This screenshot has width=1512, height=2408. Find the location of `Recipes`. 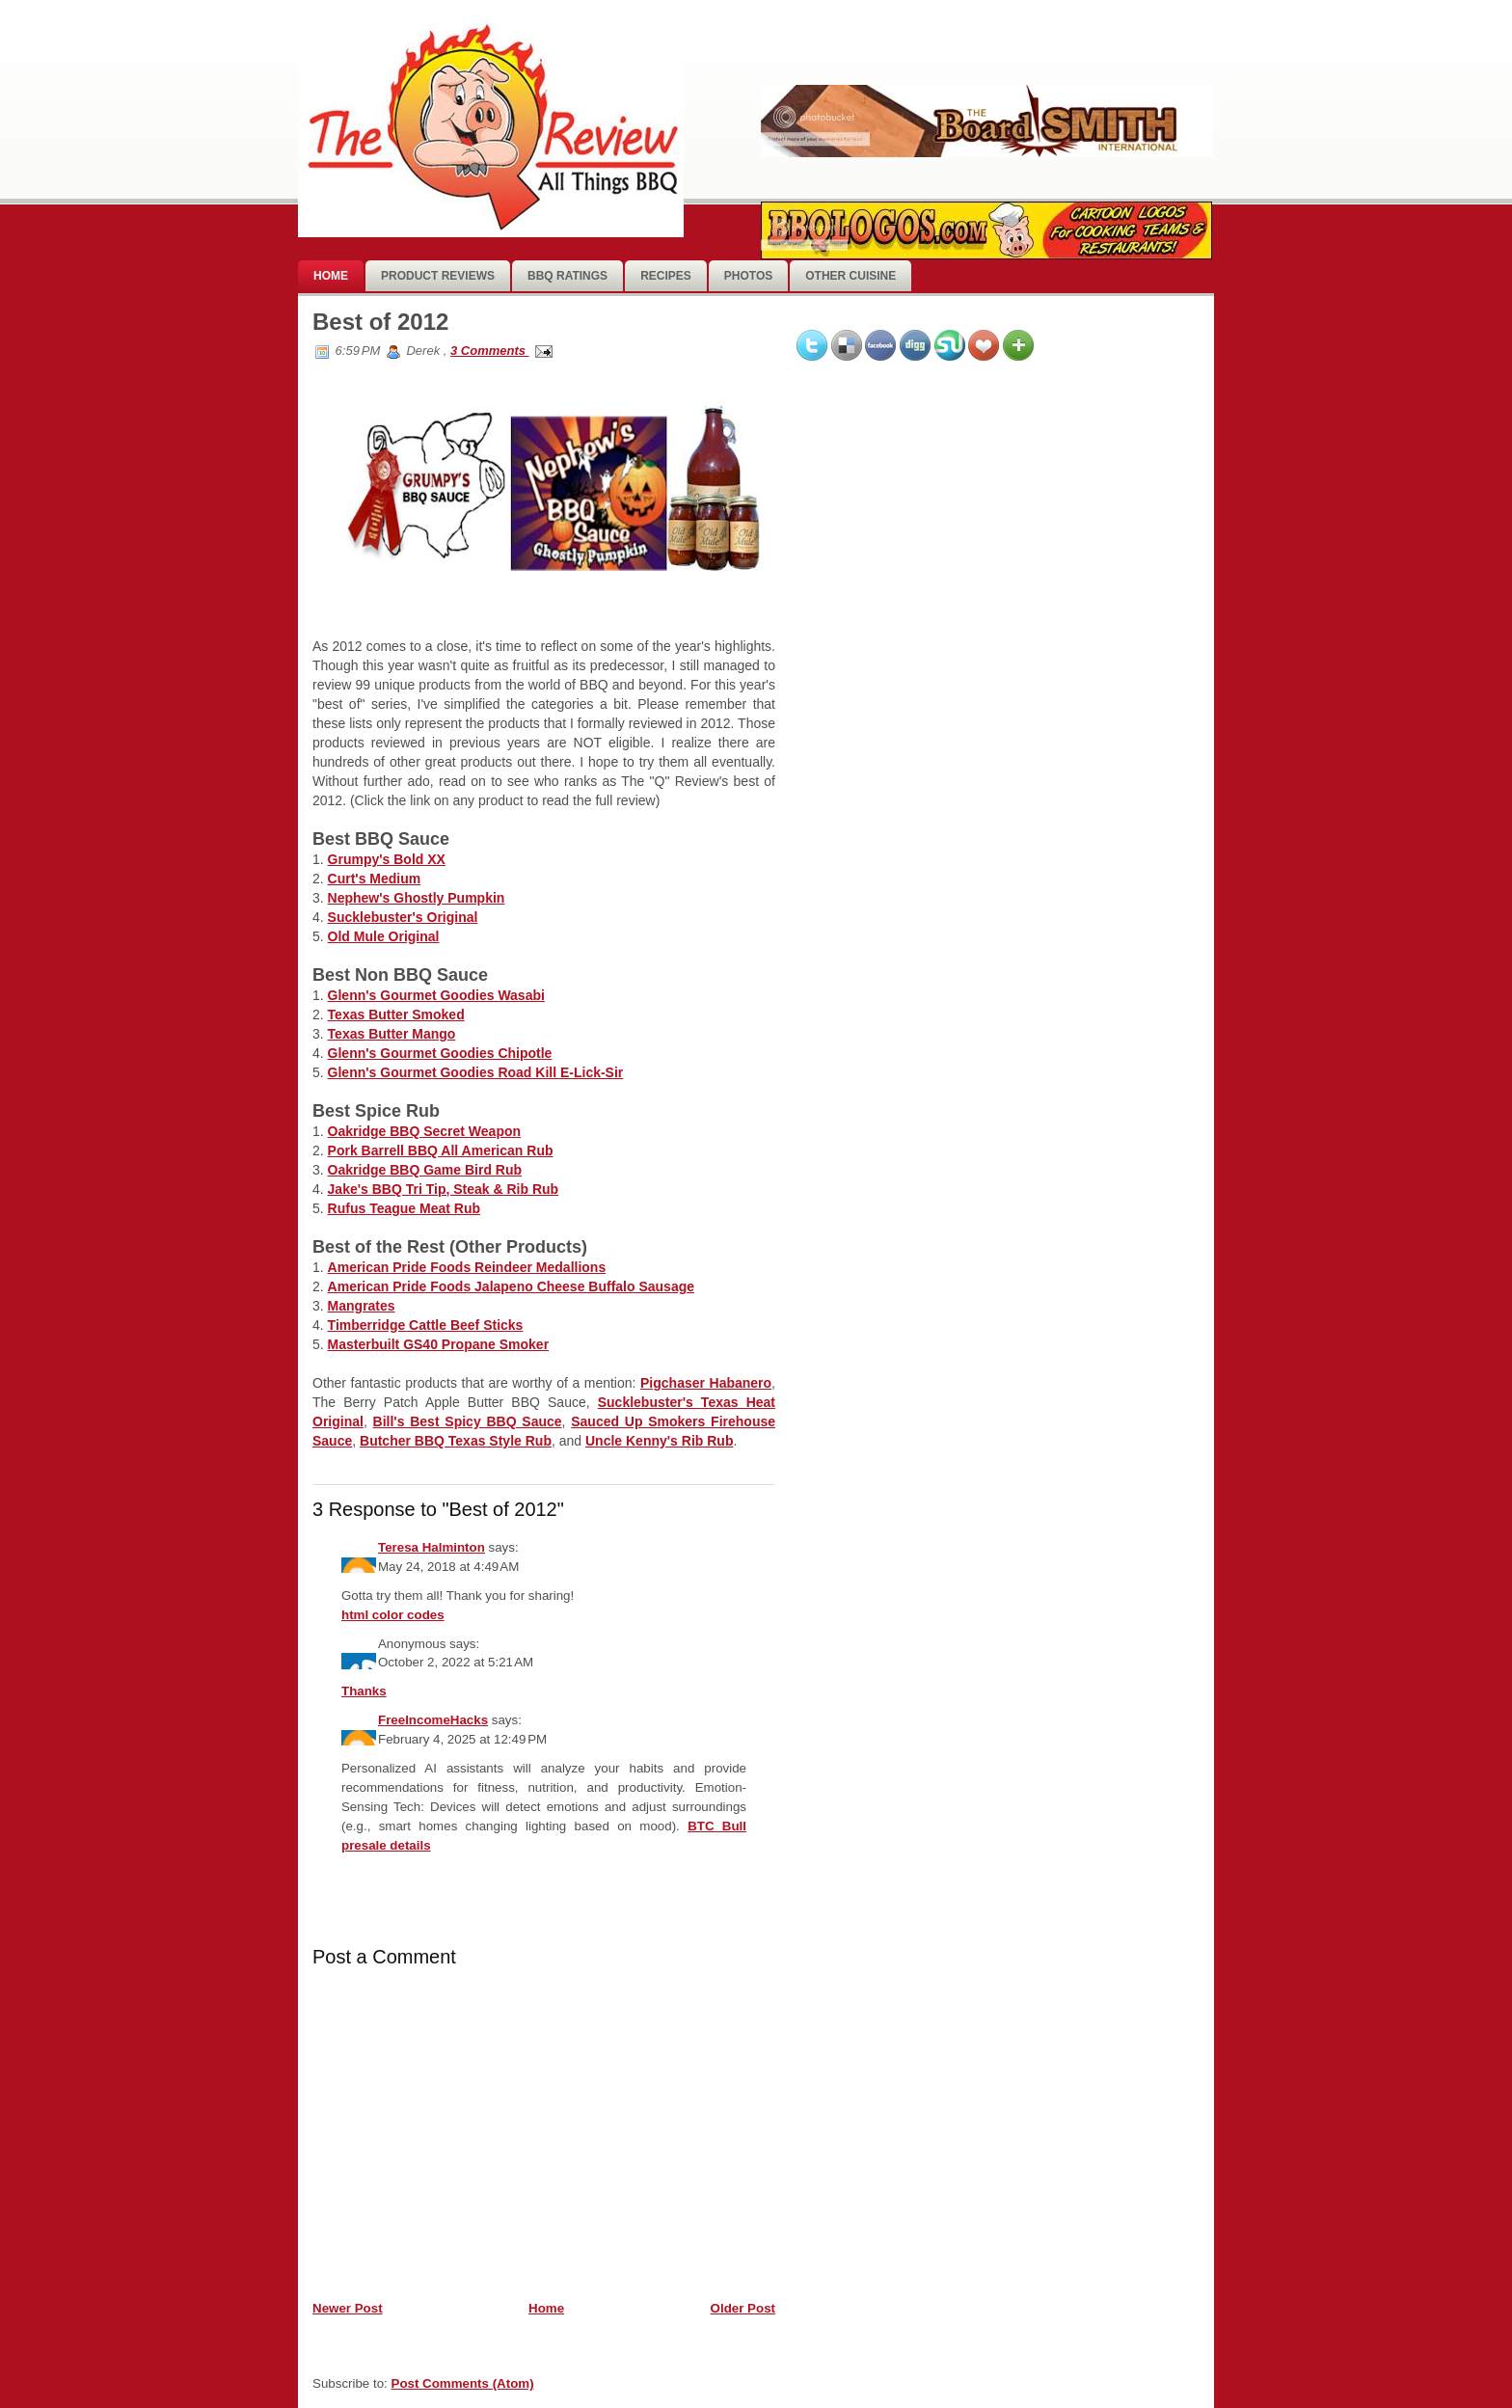

Recipes is located at coordinates (665, 276).